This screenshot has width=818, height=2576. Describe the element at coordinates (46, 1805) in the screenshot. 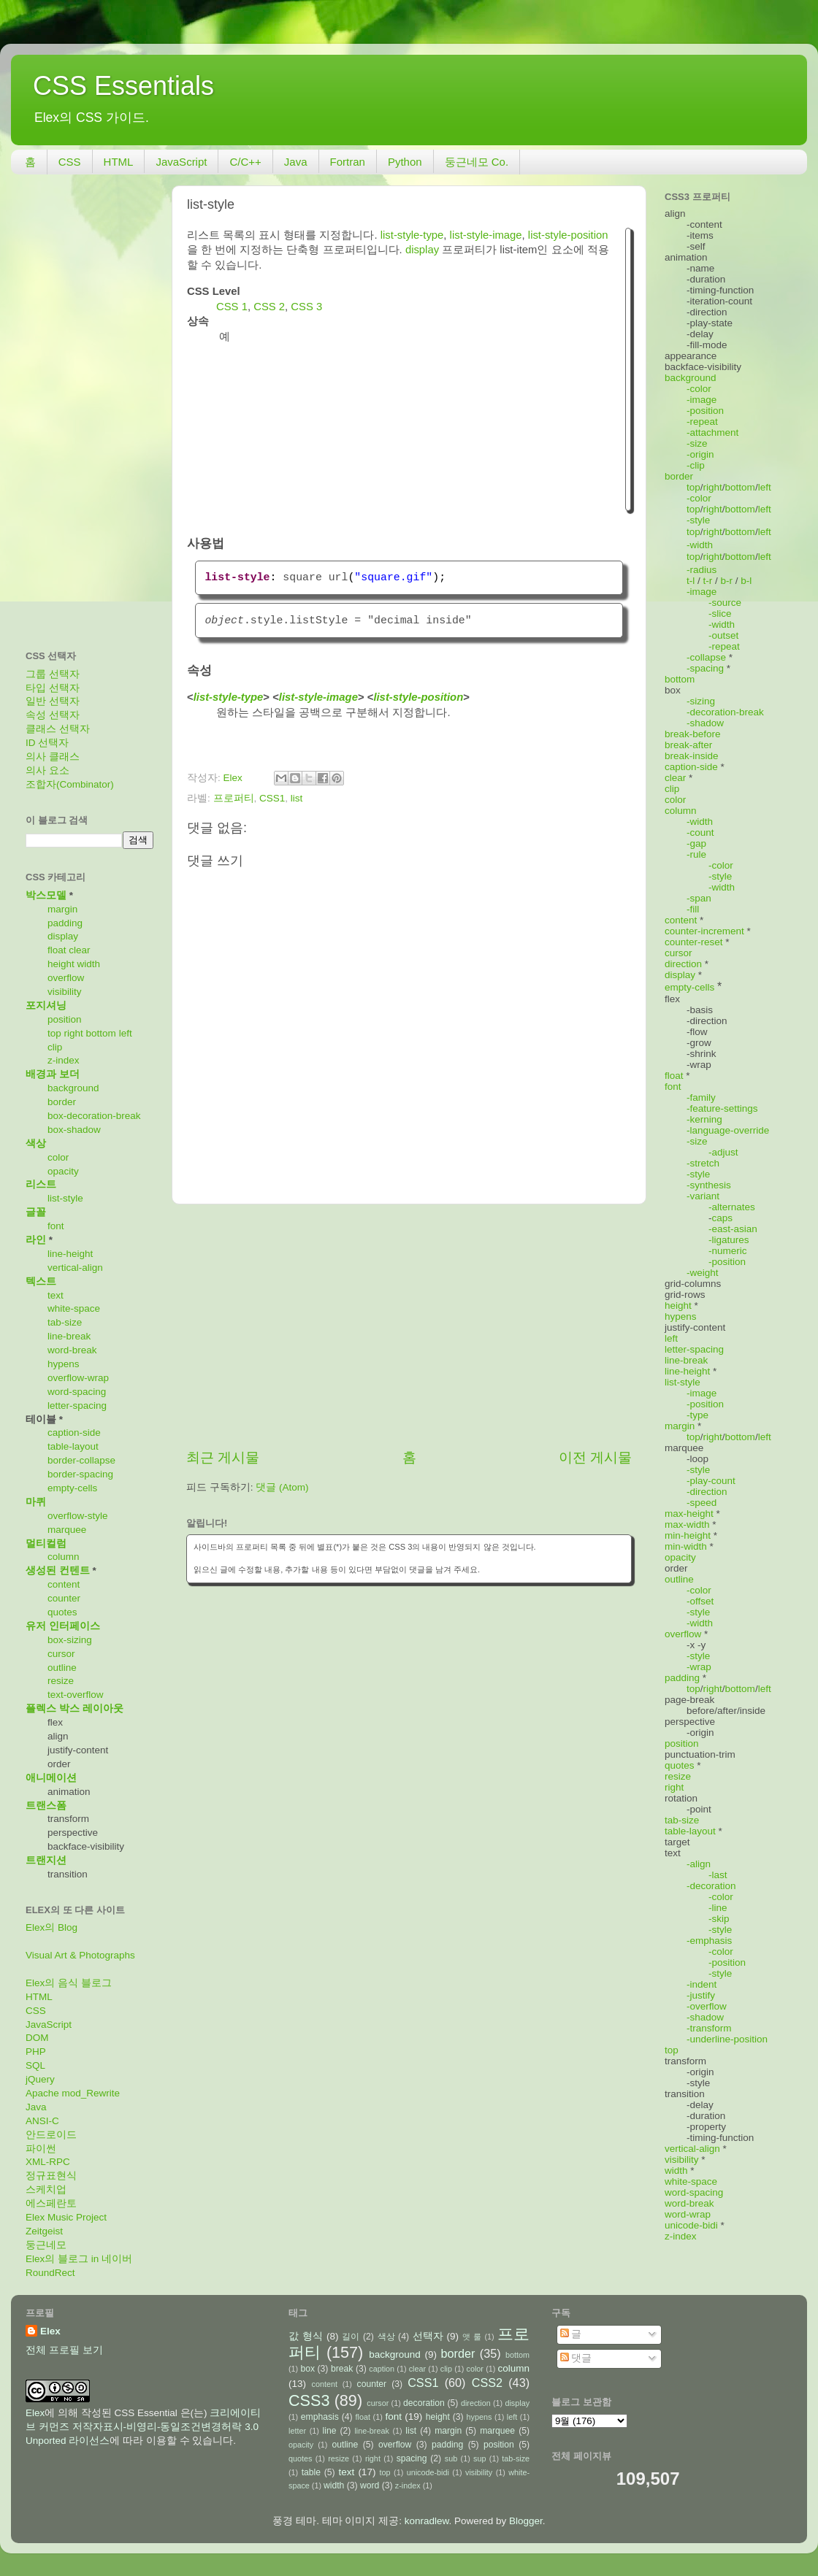

I see `트랜스폼` at that location.